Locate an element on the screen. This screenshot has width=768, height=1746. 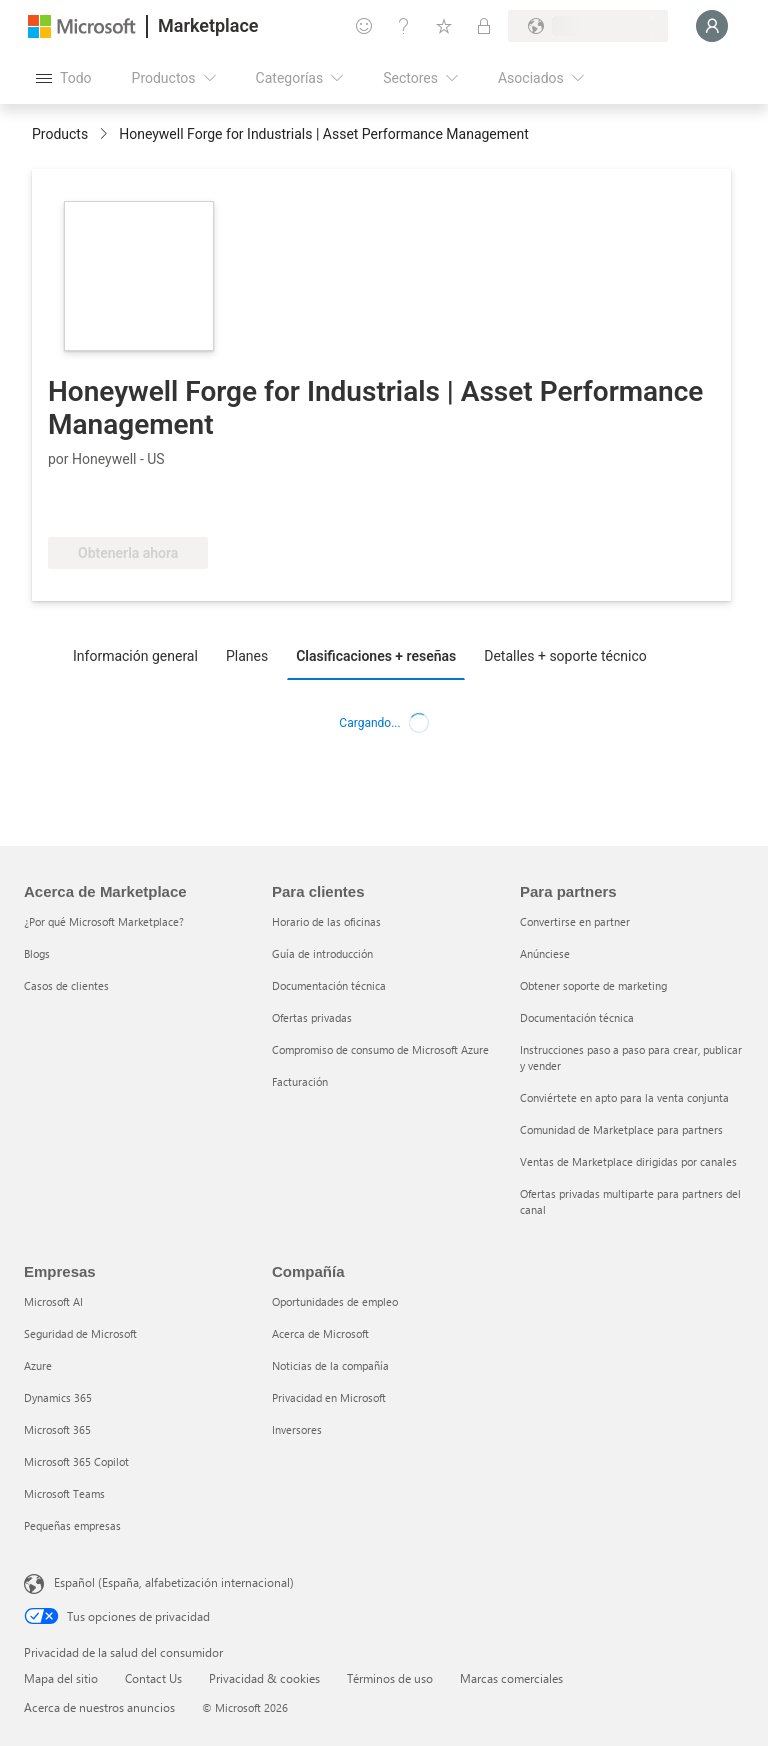
Microsoft Teams [Microsoft Teams Empresas] is located at coordinates (64, 1493).